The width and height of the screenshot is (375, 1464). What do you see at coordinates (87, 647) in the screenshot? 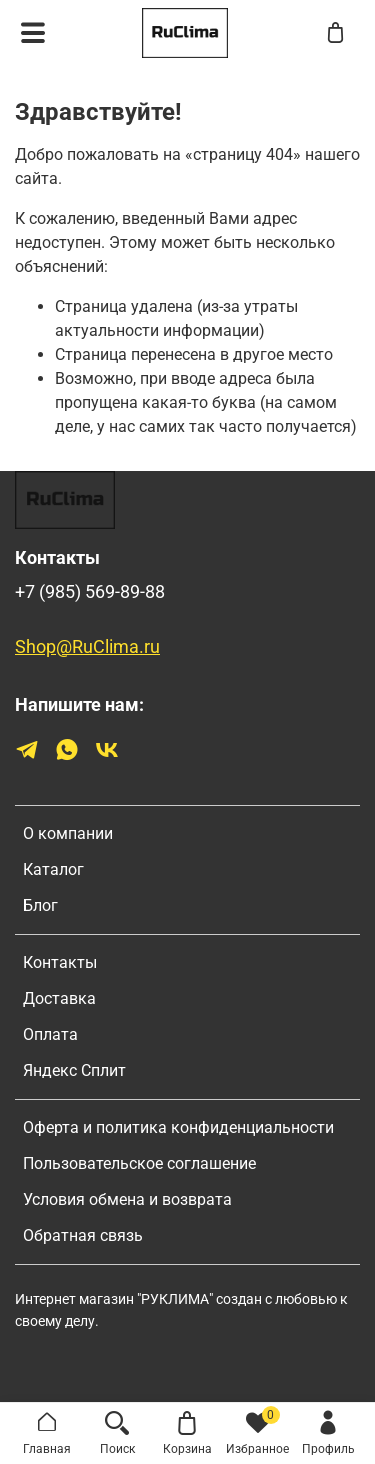
I see `Shop@RuClima.ru` at bounding box center [87, 647].